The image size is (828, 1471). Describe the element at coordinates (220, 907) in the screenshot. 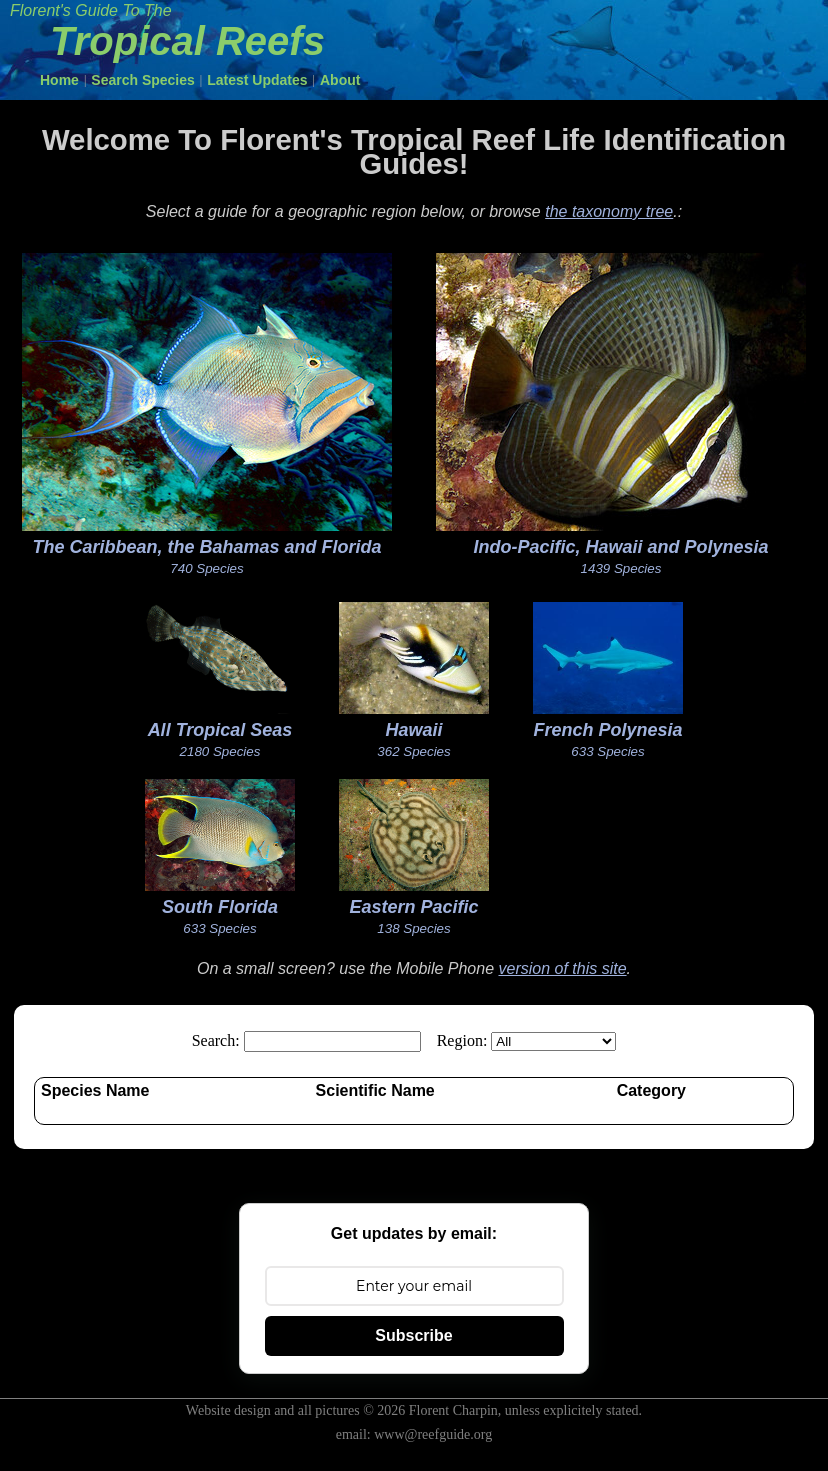

I see `South Florida` at that location.